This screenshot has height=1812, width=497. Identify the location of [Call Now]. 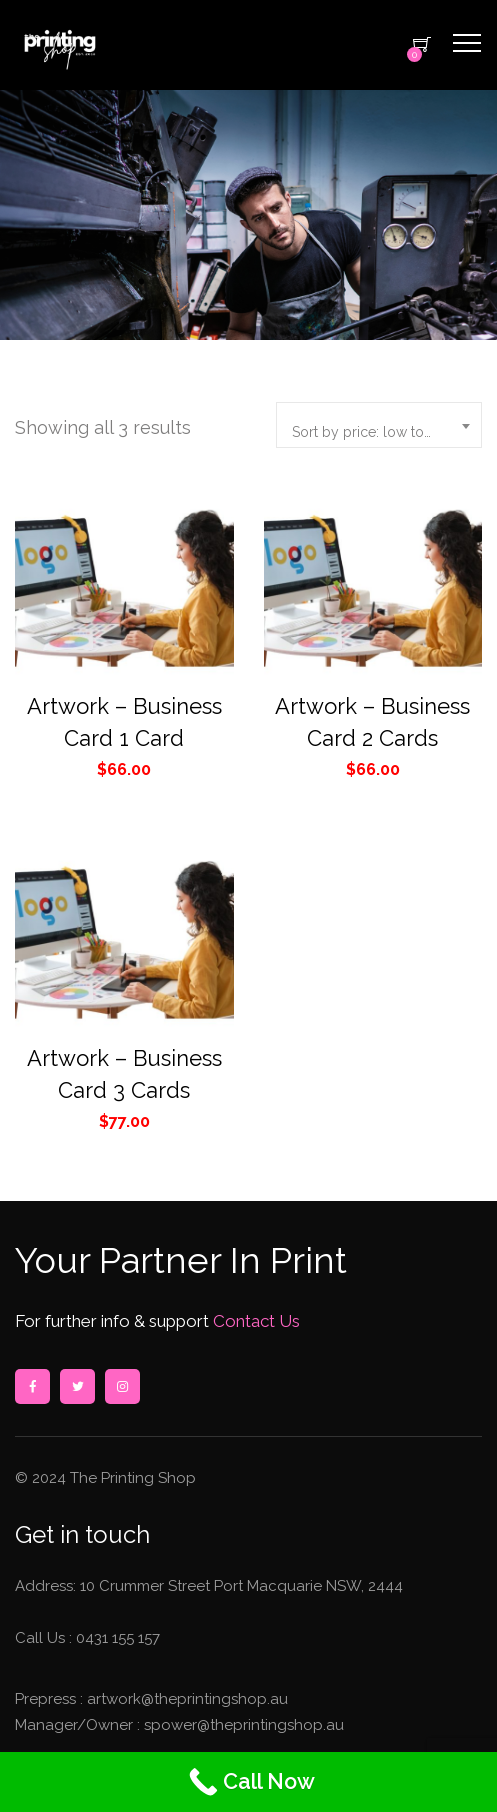
(248, 1782).